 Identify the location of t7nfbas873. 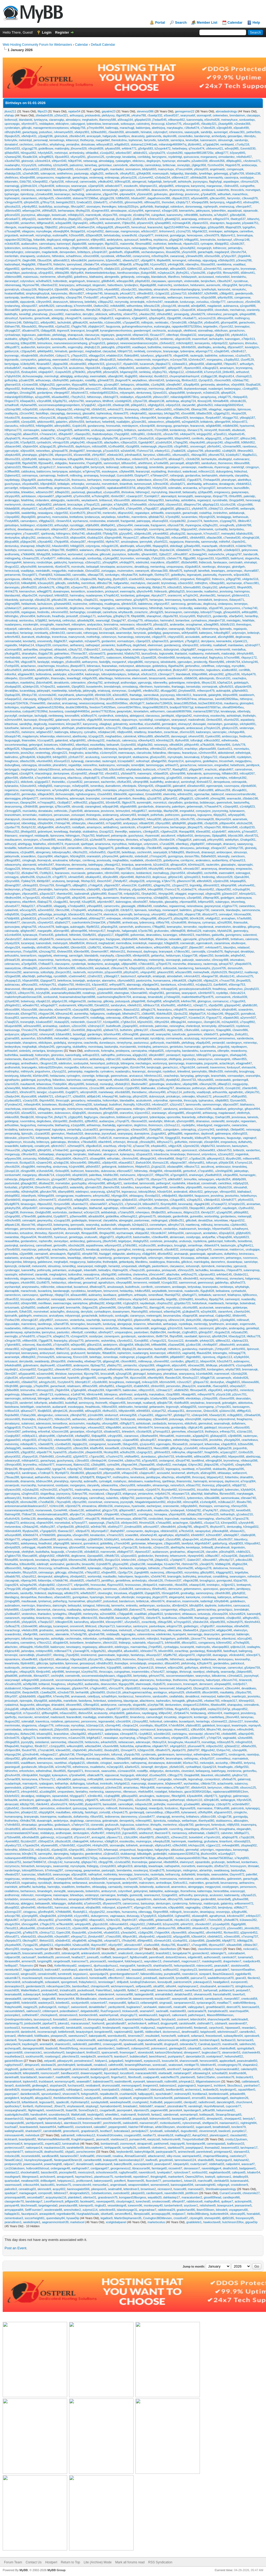
(45, 963).